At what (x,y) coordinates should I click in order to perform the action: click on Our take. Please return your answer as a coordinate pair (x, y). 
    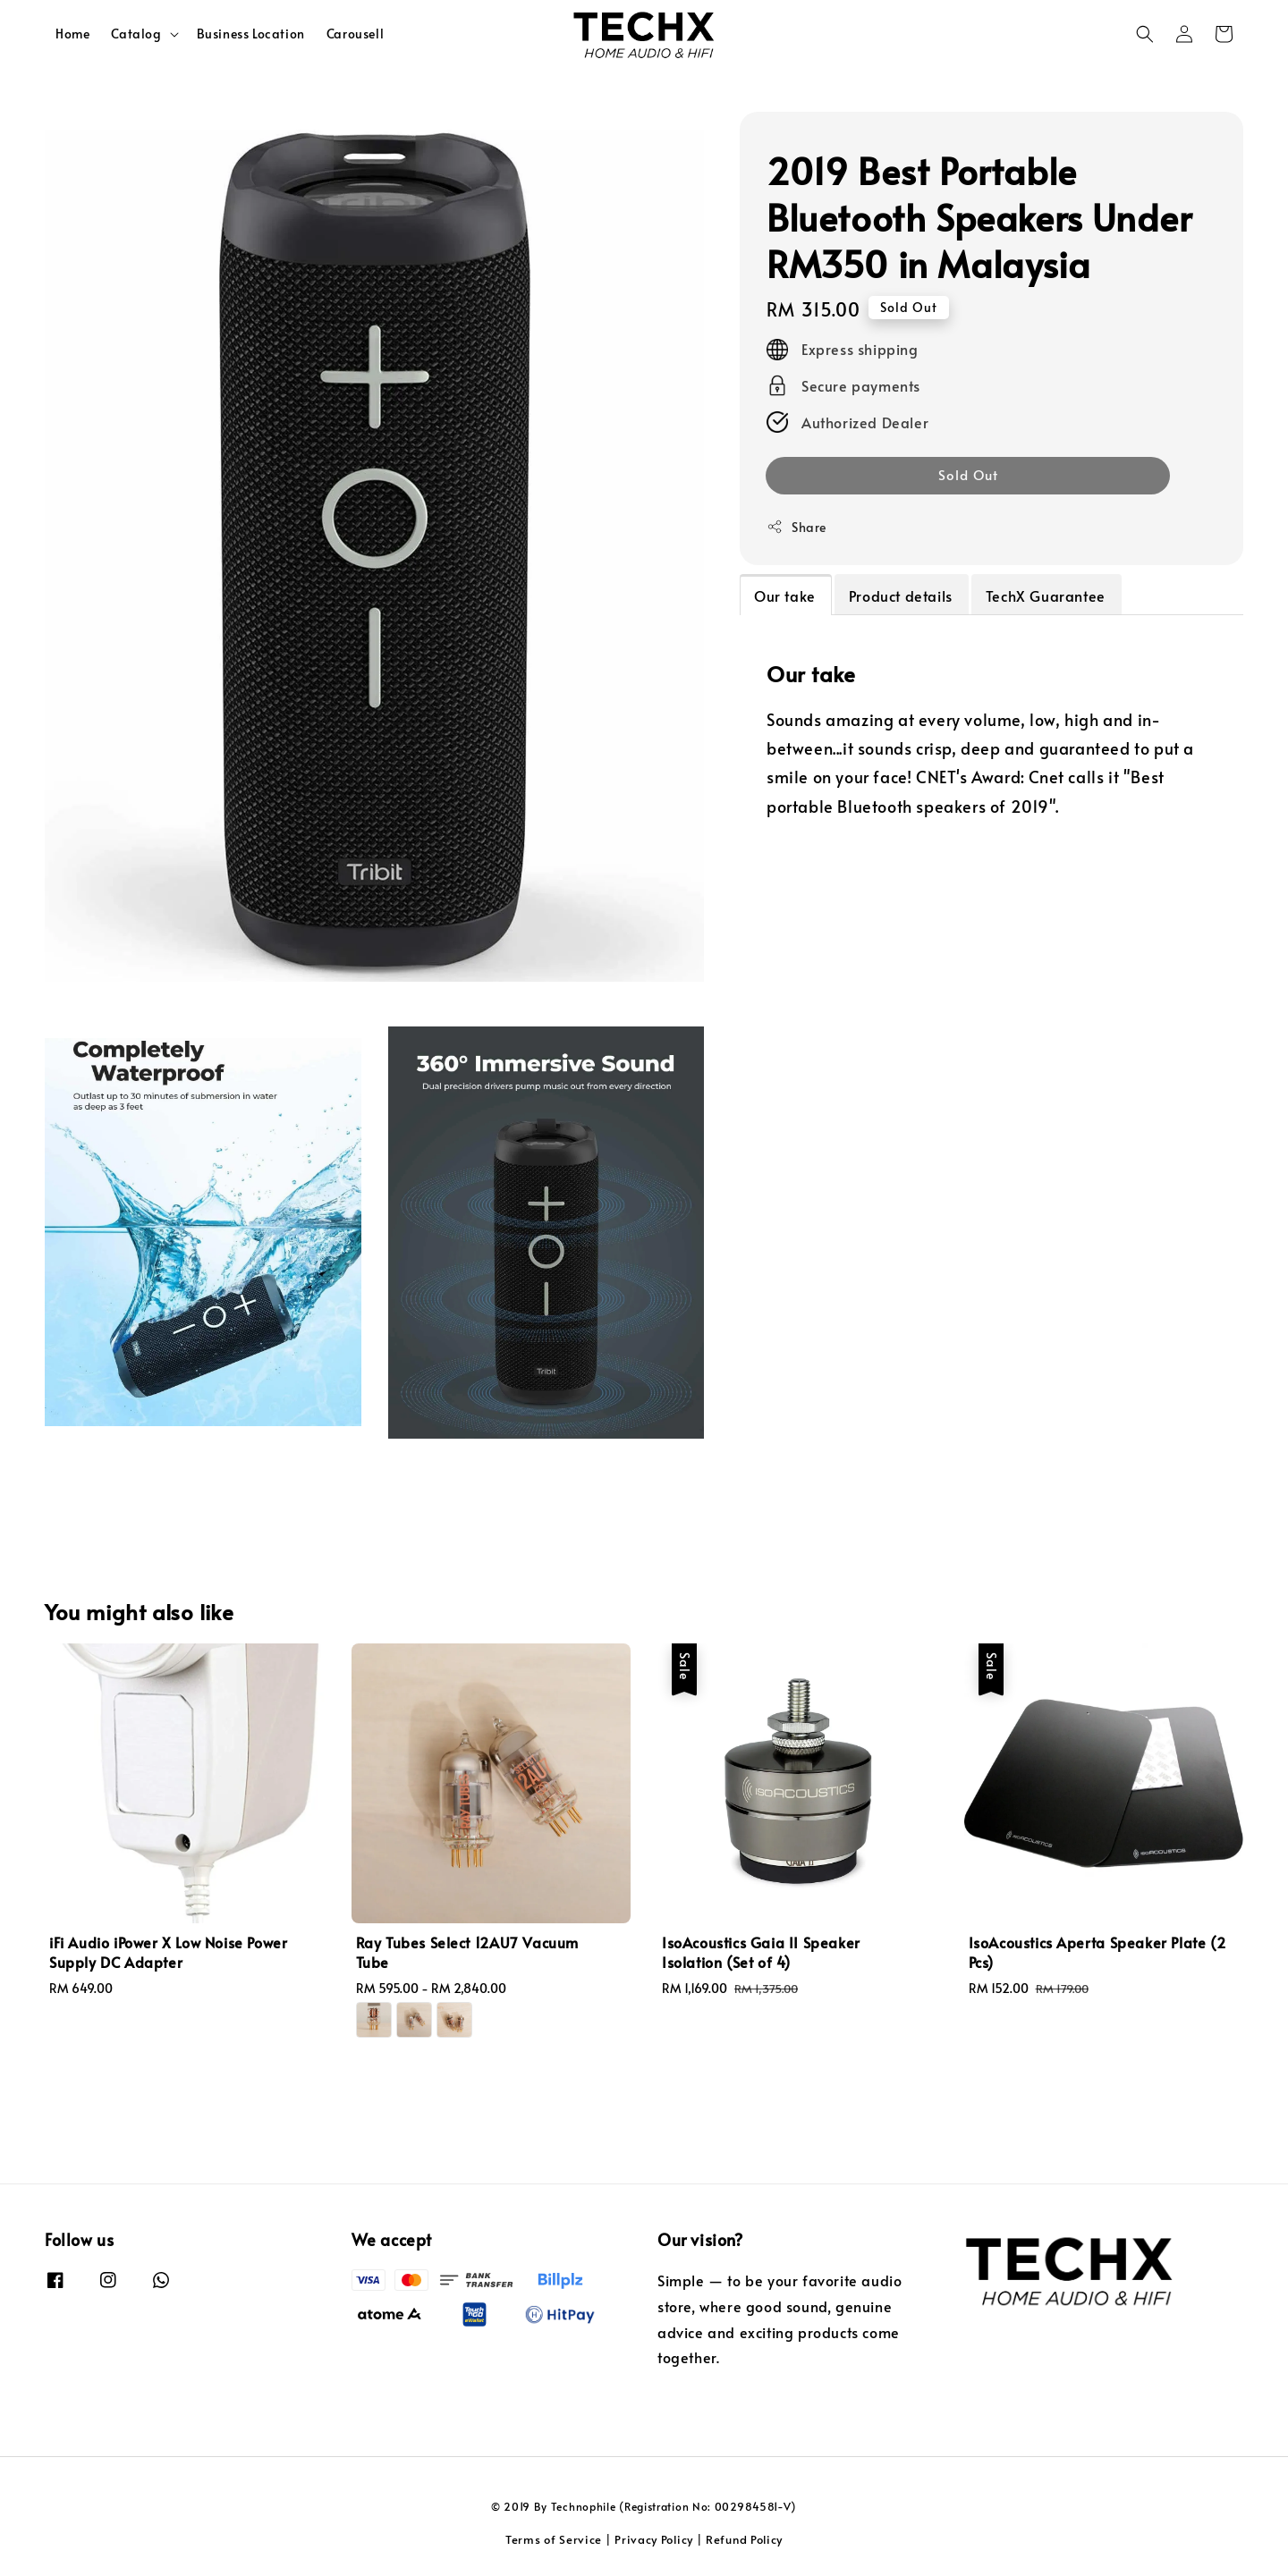
    Looking at the image, I should click on (785, 595).